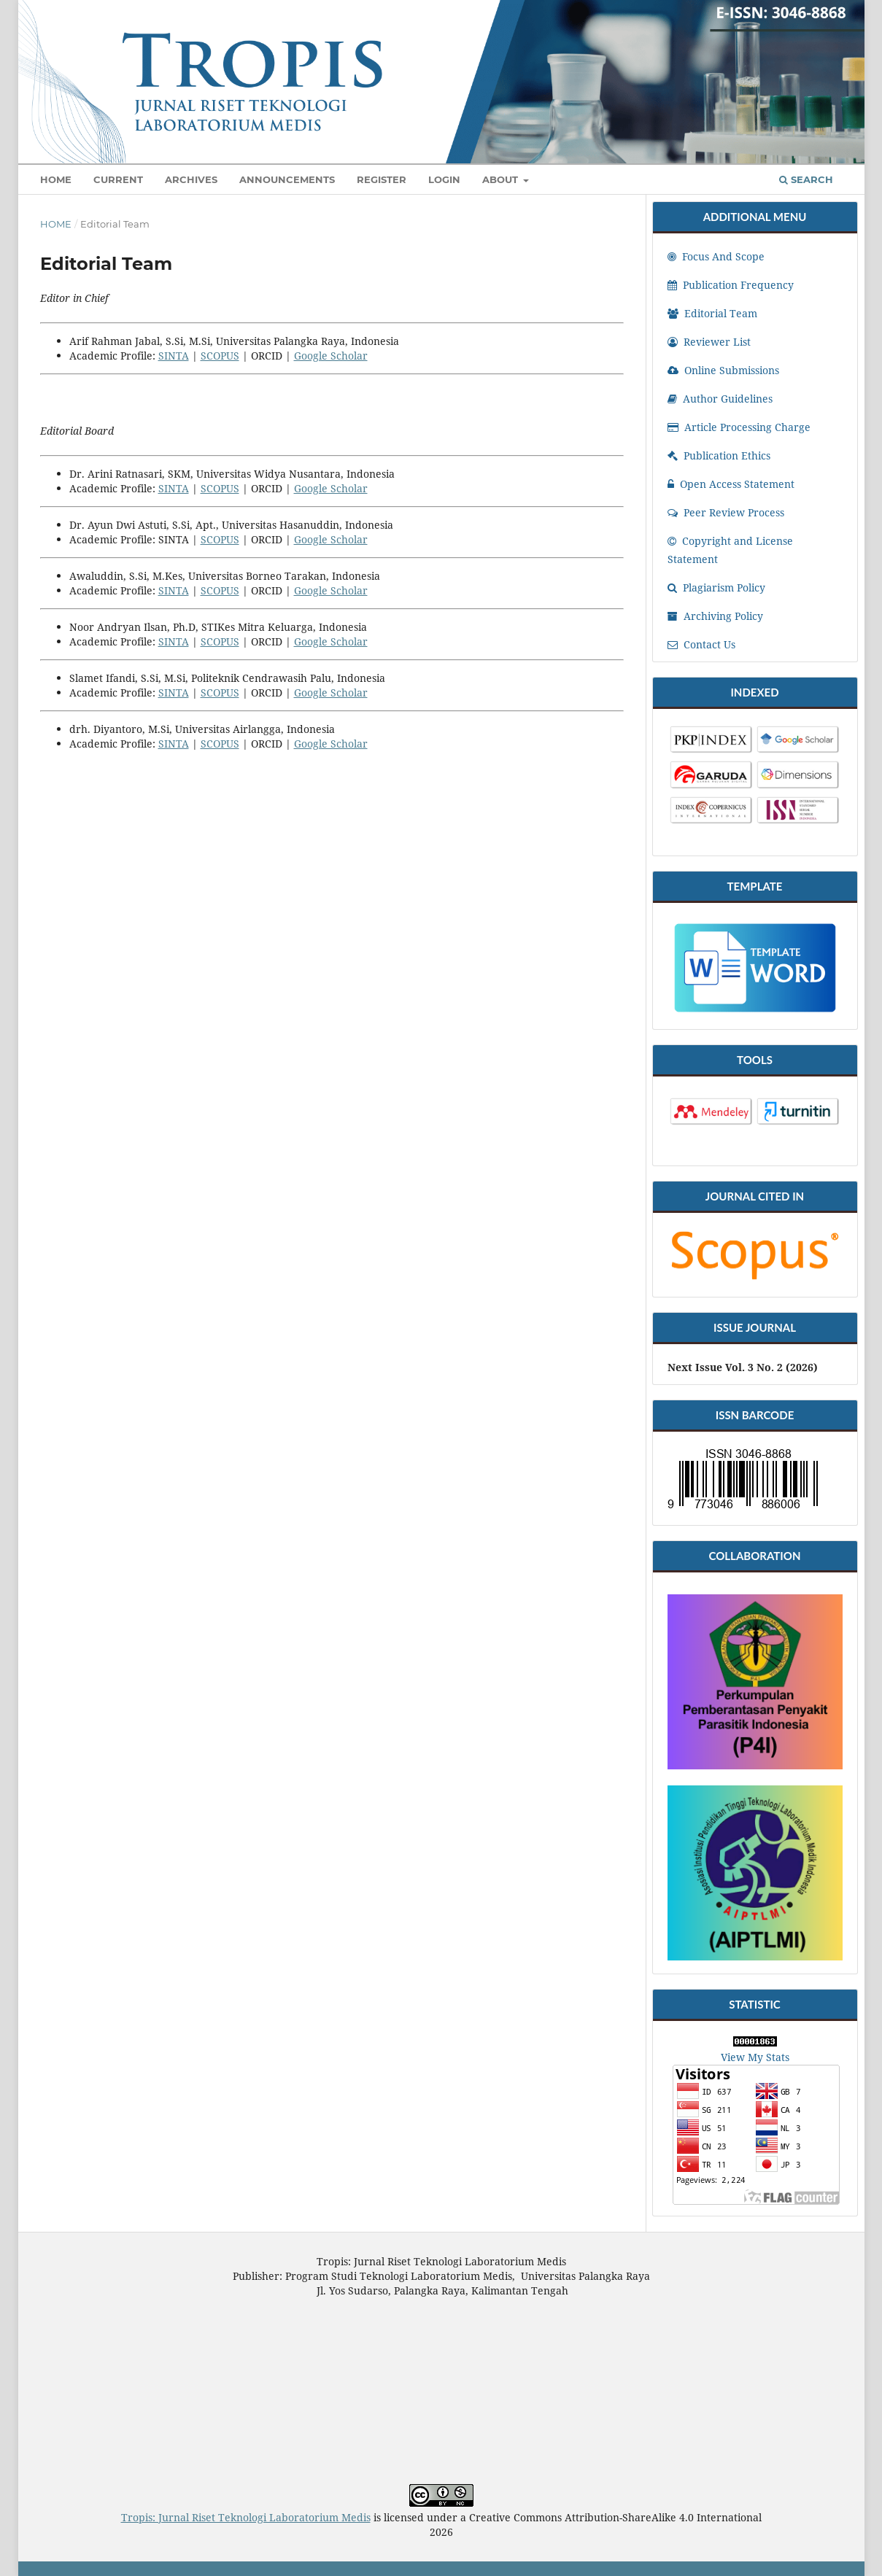  Describe the element at coordinates (719, 455) in the screenshot. I see `Publication Ethics` at that location.